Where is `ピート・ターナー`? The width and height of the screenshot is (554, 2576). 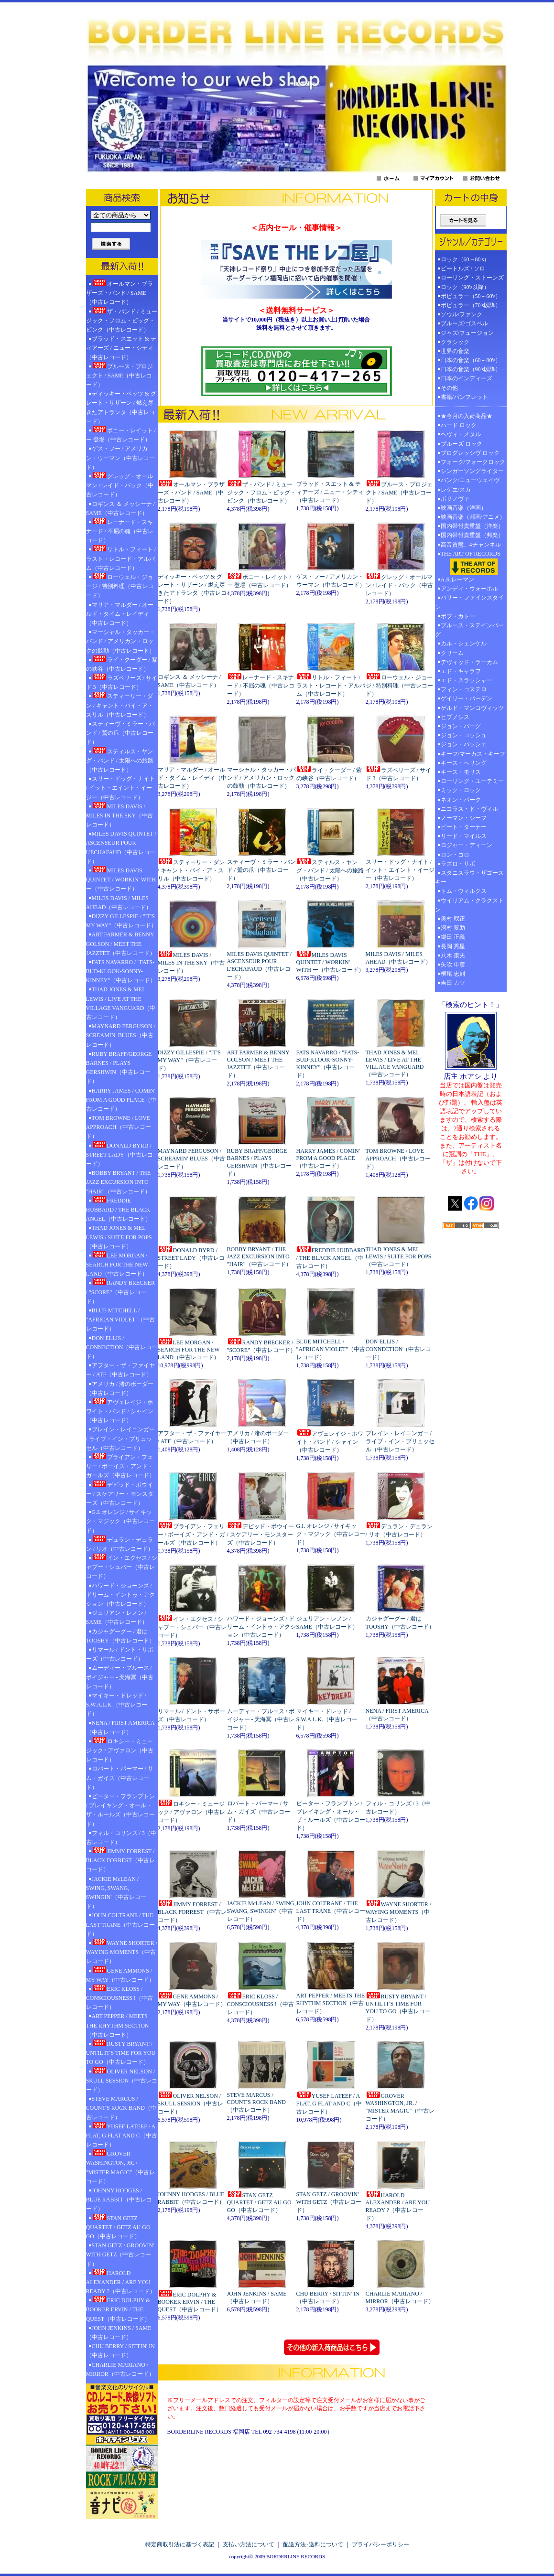 ピート・ターナー is located at coordinates (464, 827).